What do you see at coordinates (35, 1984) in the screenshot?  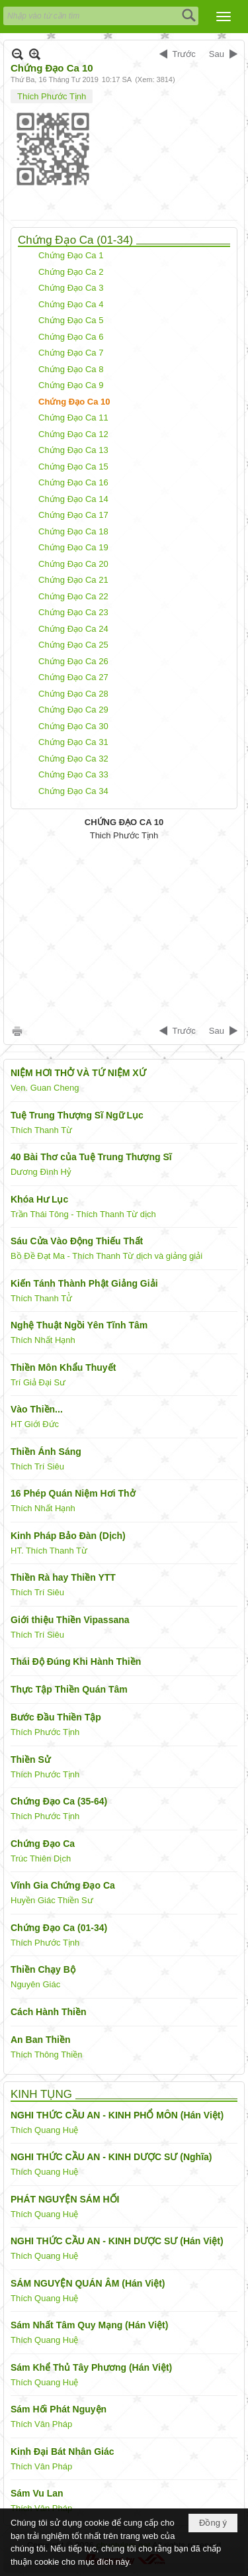 I see `Nguyên Giác` at bounding box center [35, 1984].